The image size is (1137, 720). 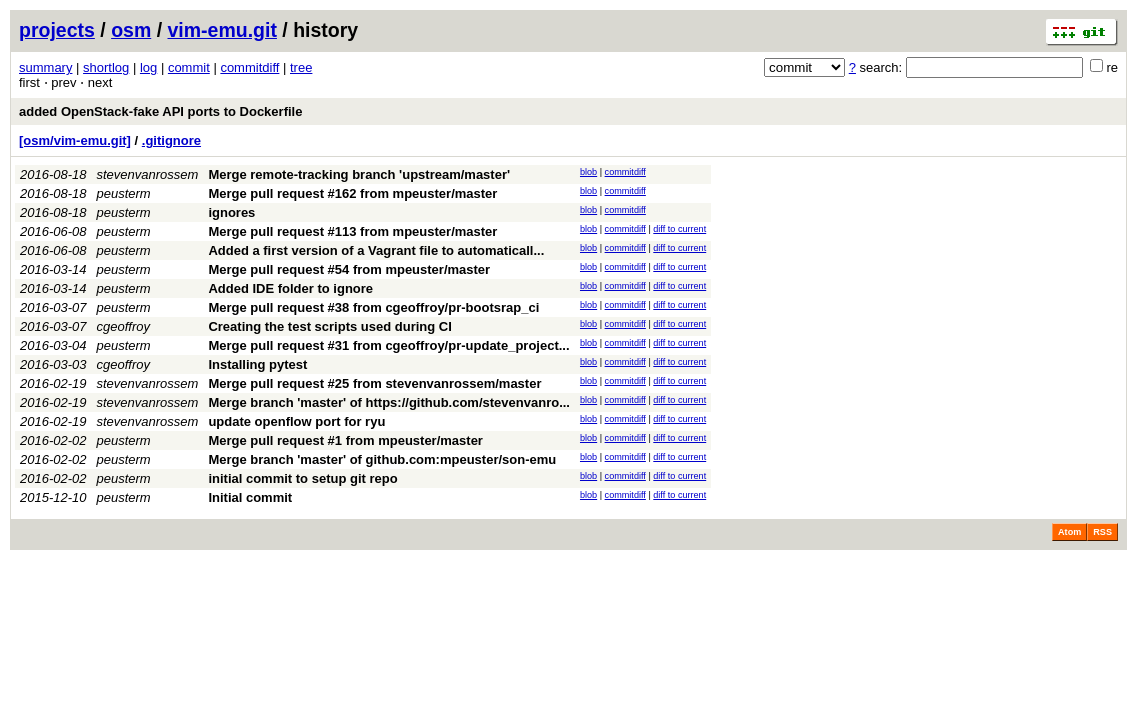 I want to click on blob, so click(x=588, y=172).